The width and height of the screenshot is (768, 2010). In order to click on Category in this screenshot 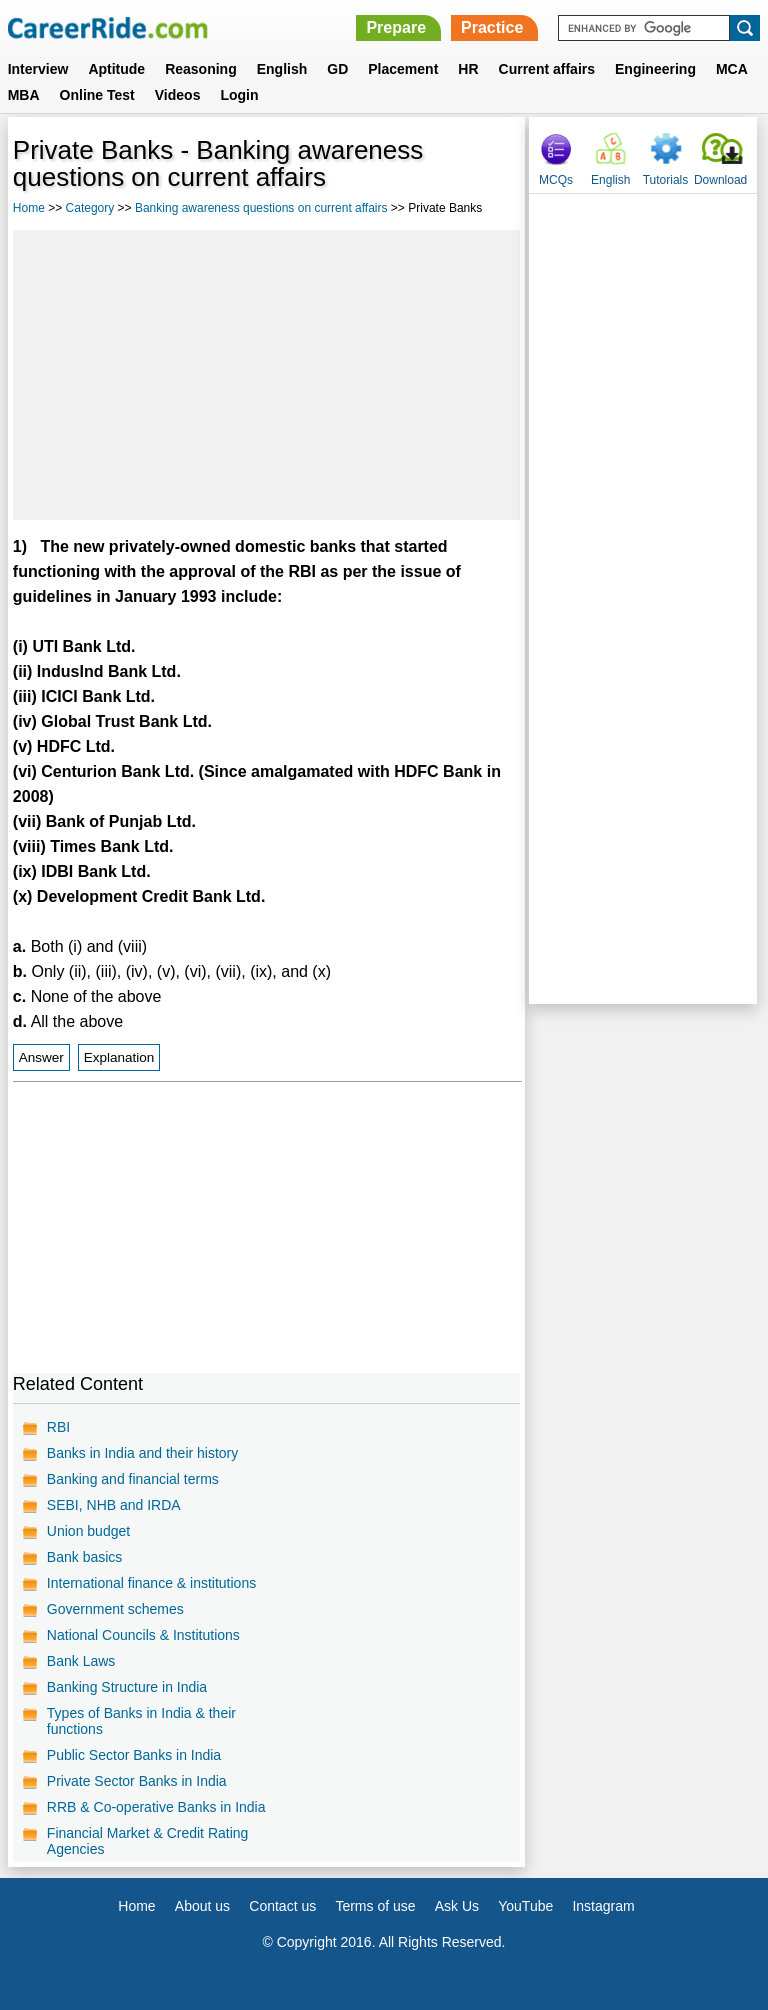, I will do `click(90, 208)`.